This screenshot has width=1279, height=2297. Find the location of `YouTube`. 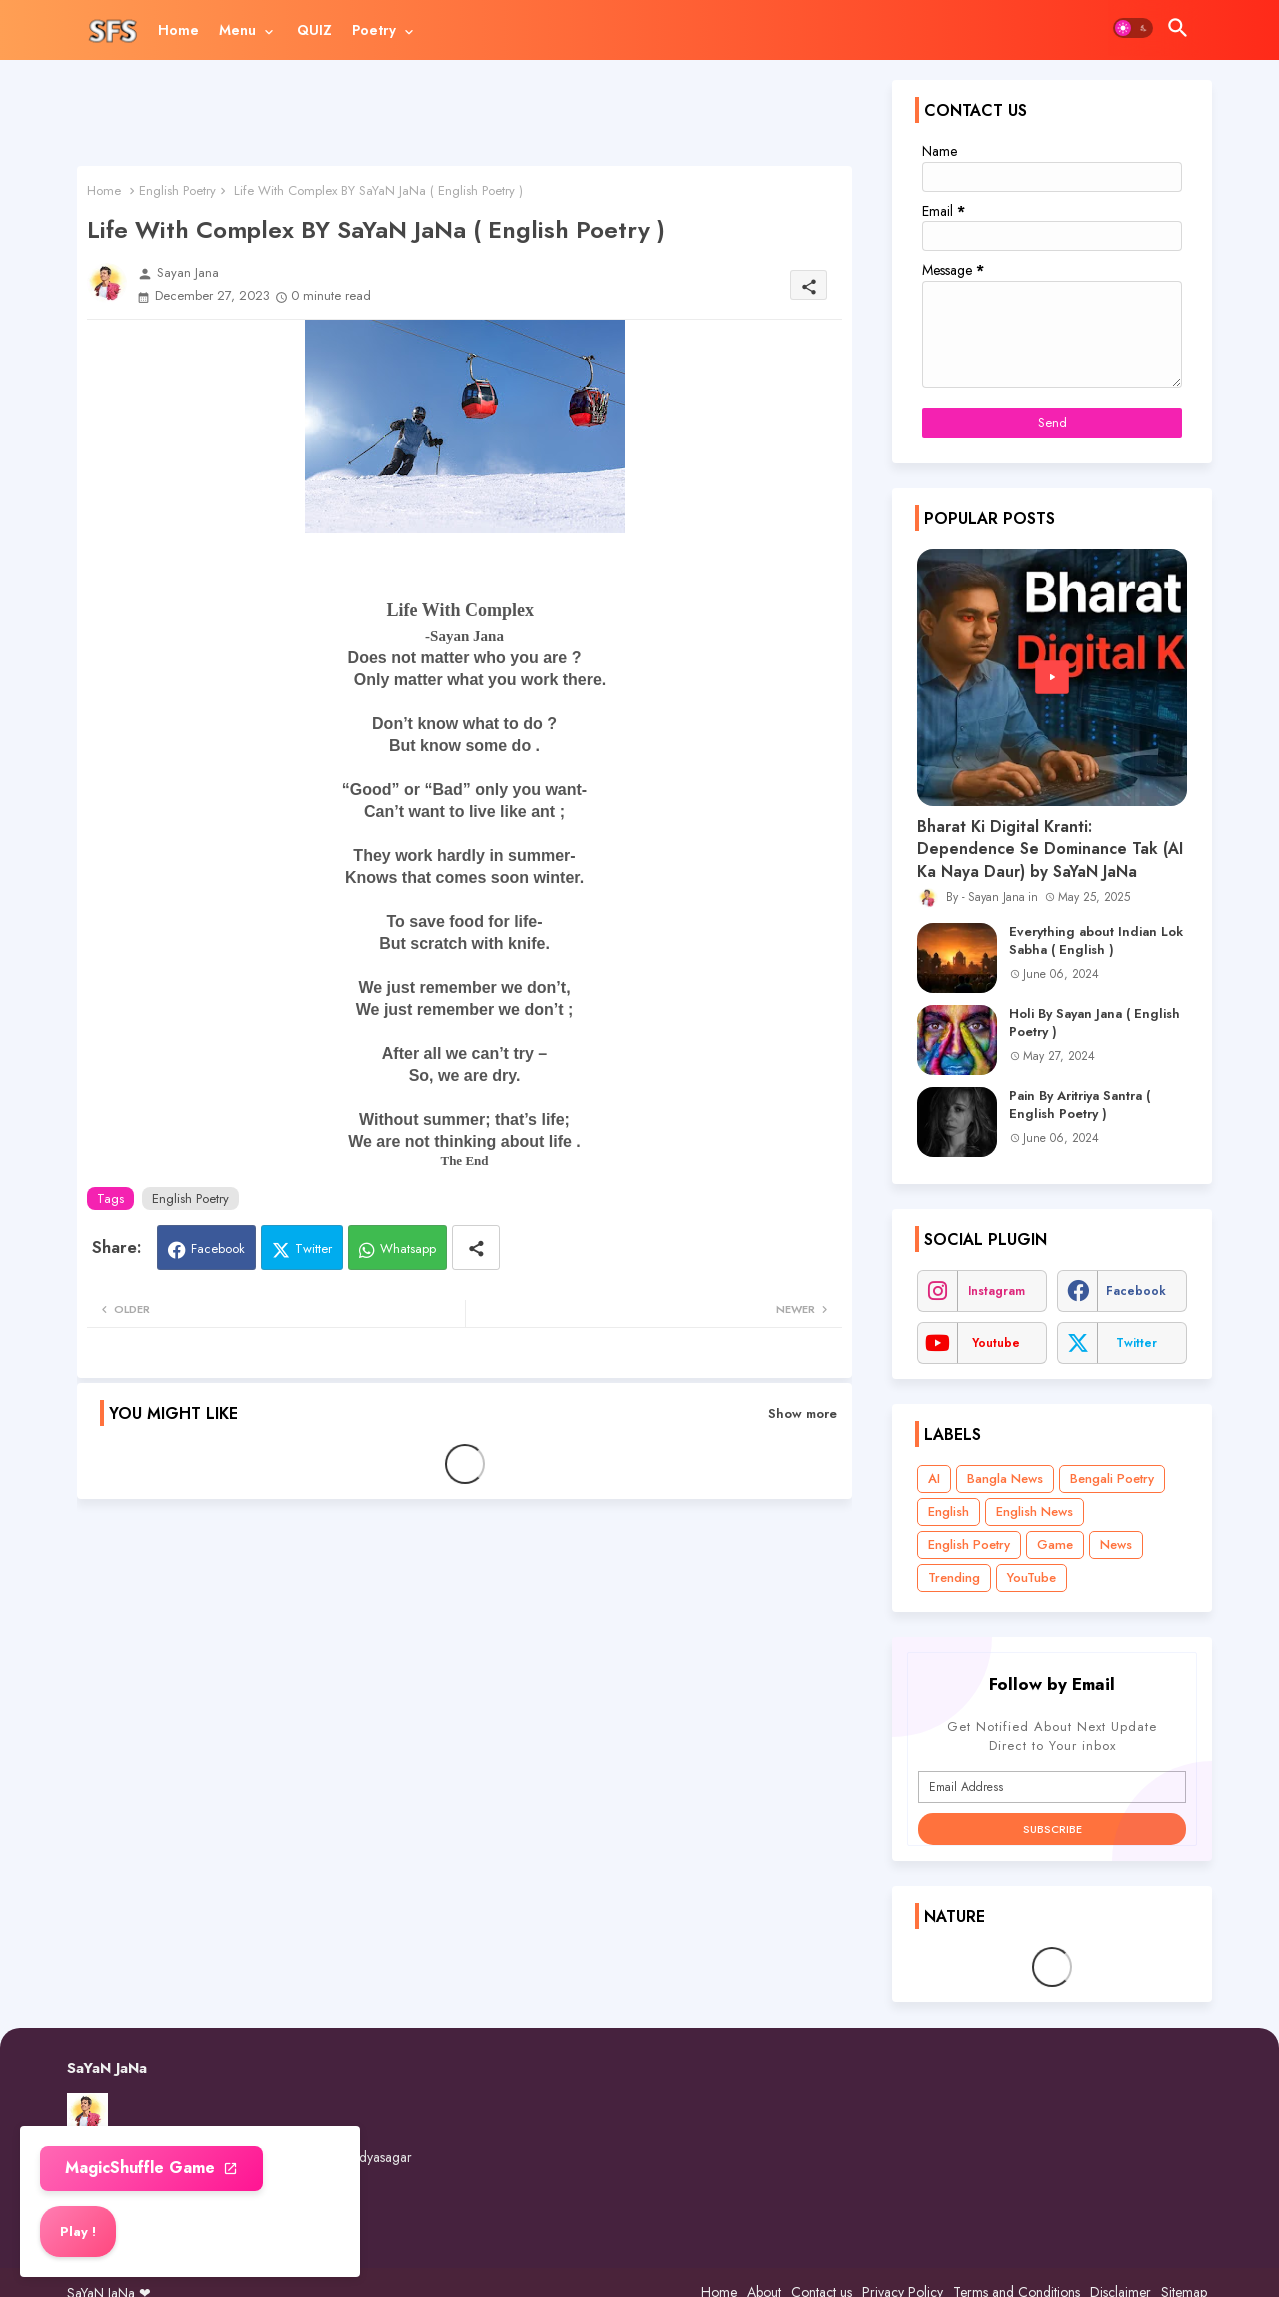

YouTube is located at coordinates (1031, 1577).